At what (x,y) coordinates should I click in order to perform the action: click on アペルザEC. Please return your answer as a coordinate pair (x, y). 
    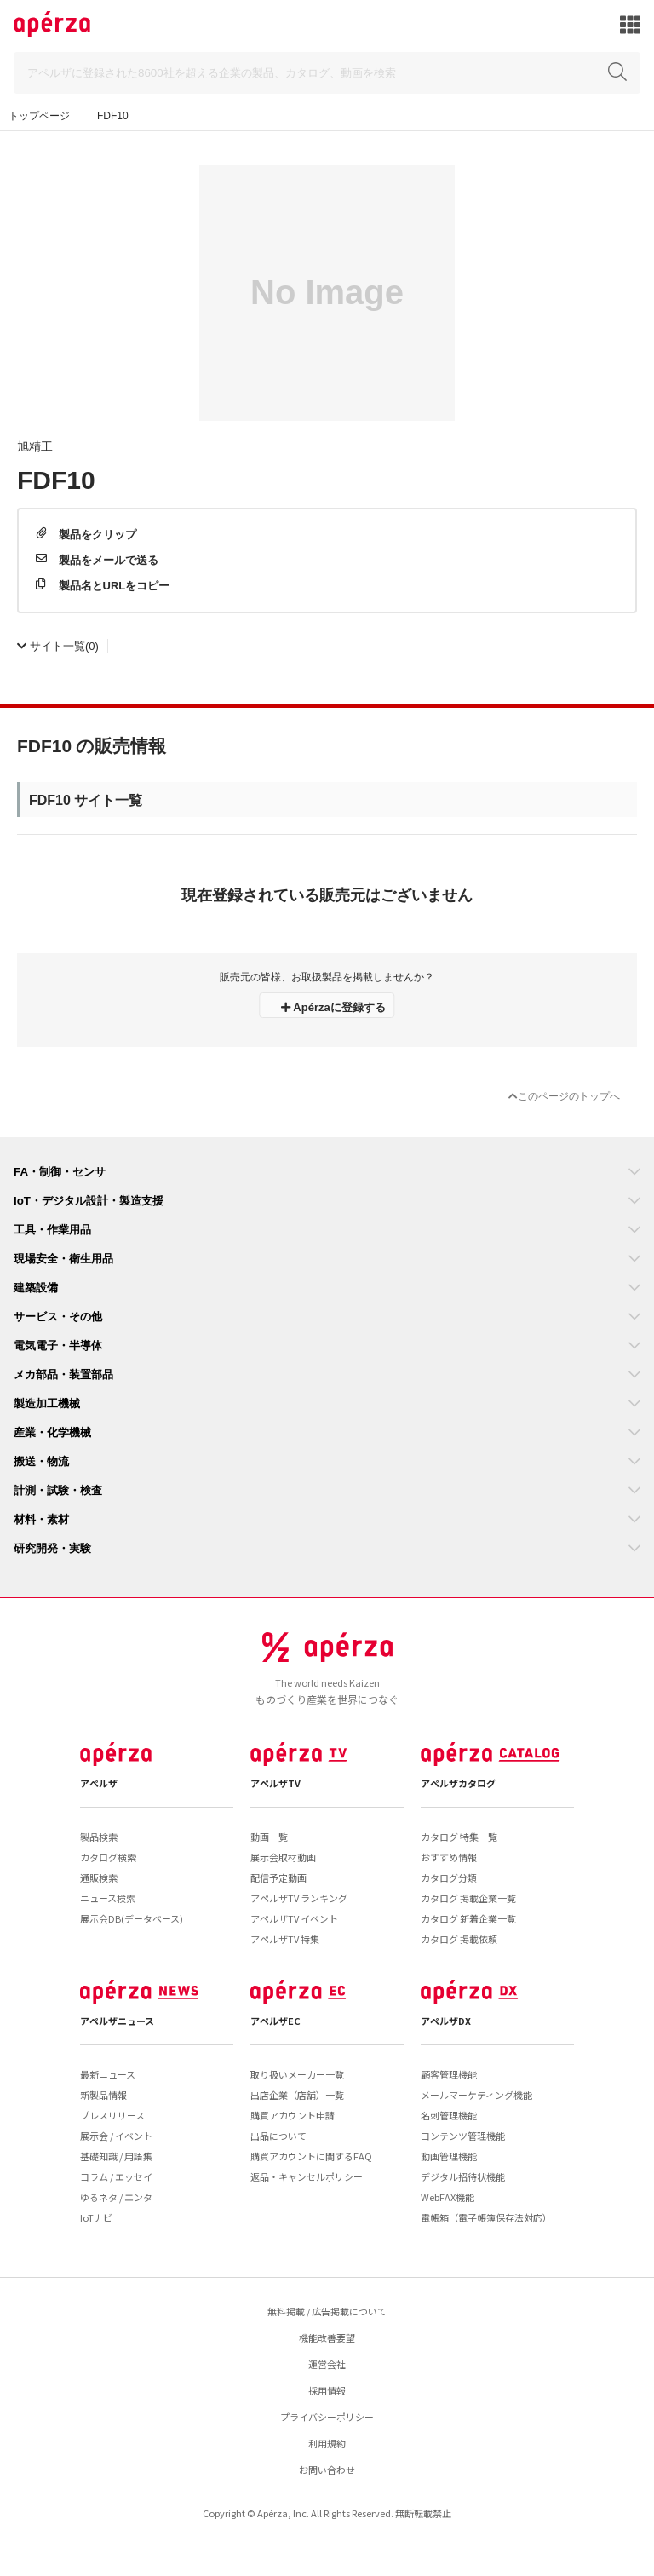
    Looking at the image, I should click on (275, 2020).